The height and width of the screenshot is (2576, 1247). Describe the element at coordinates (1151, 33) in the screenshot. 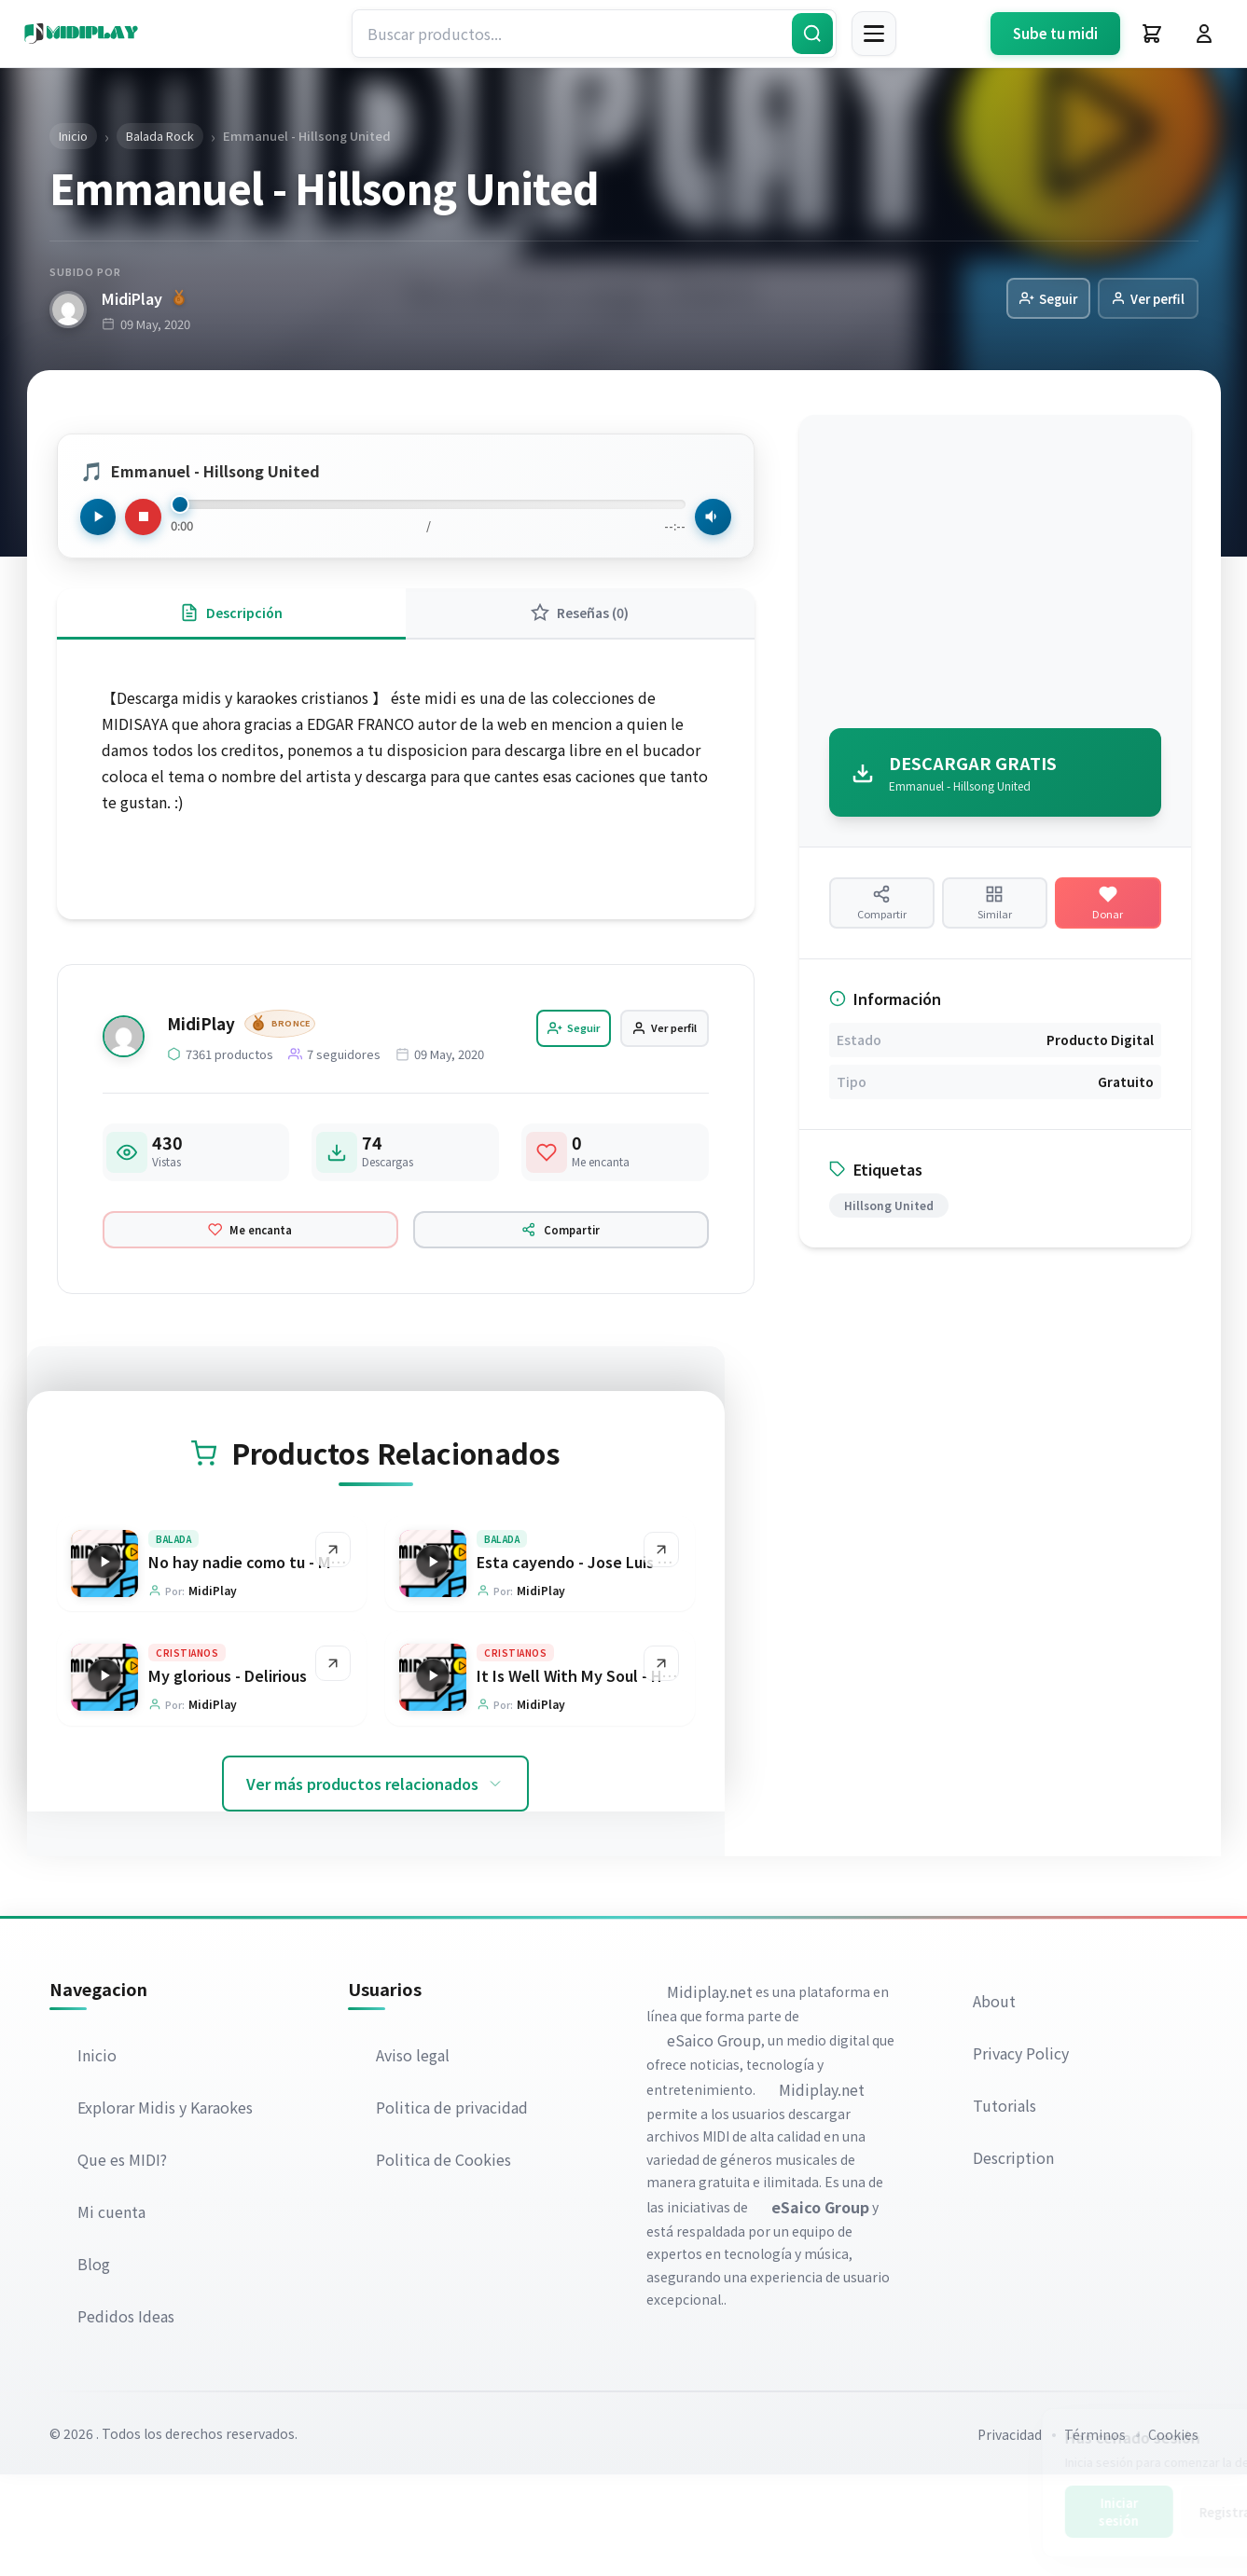

I see `[Carrito]` at that location.